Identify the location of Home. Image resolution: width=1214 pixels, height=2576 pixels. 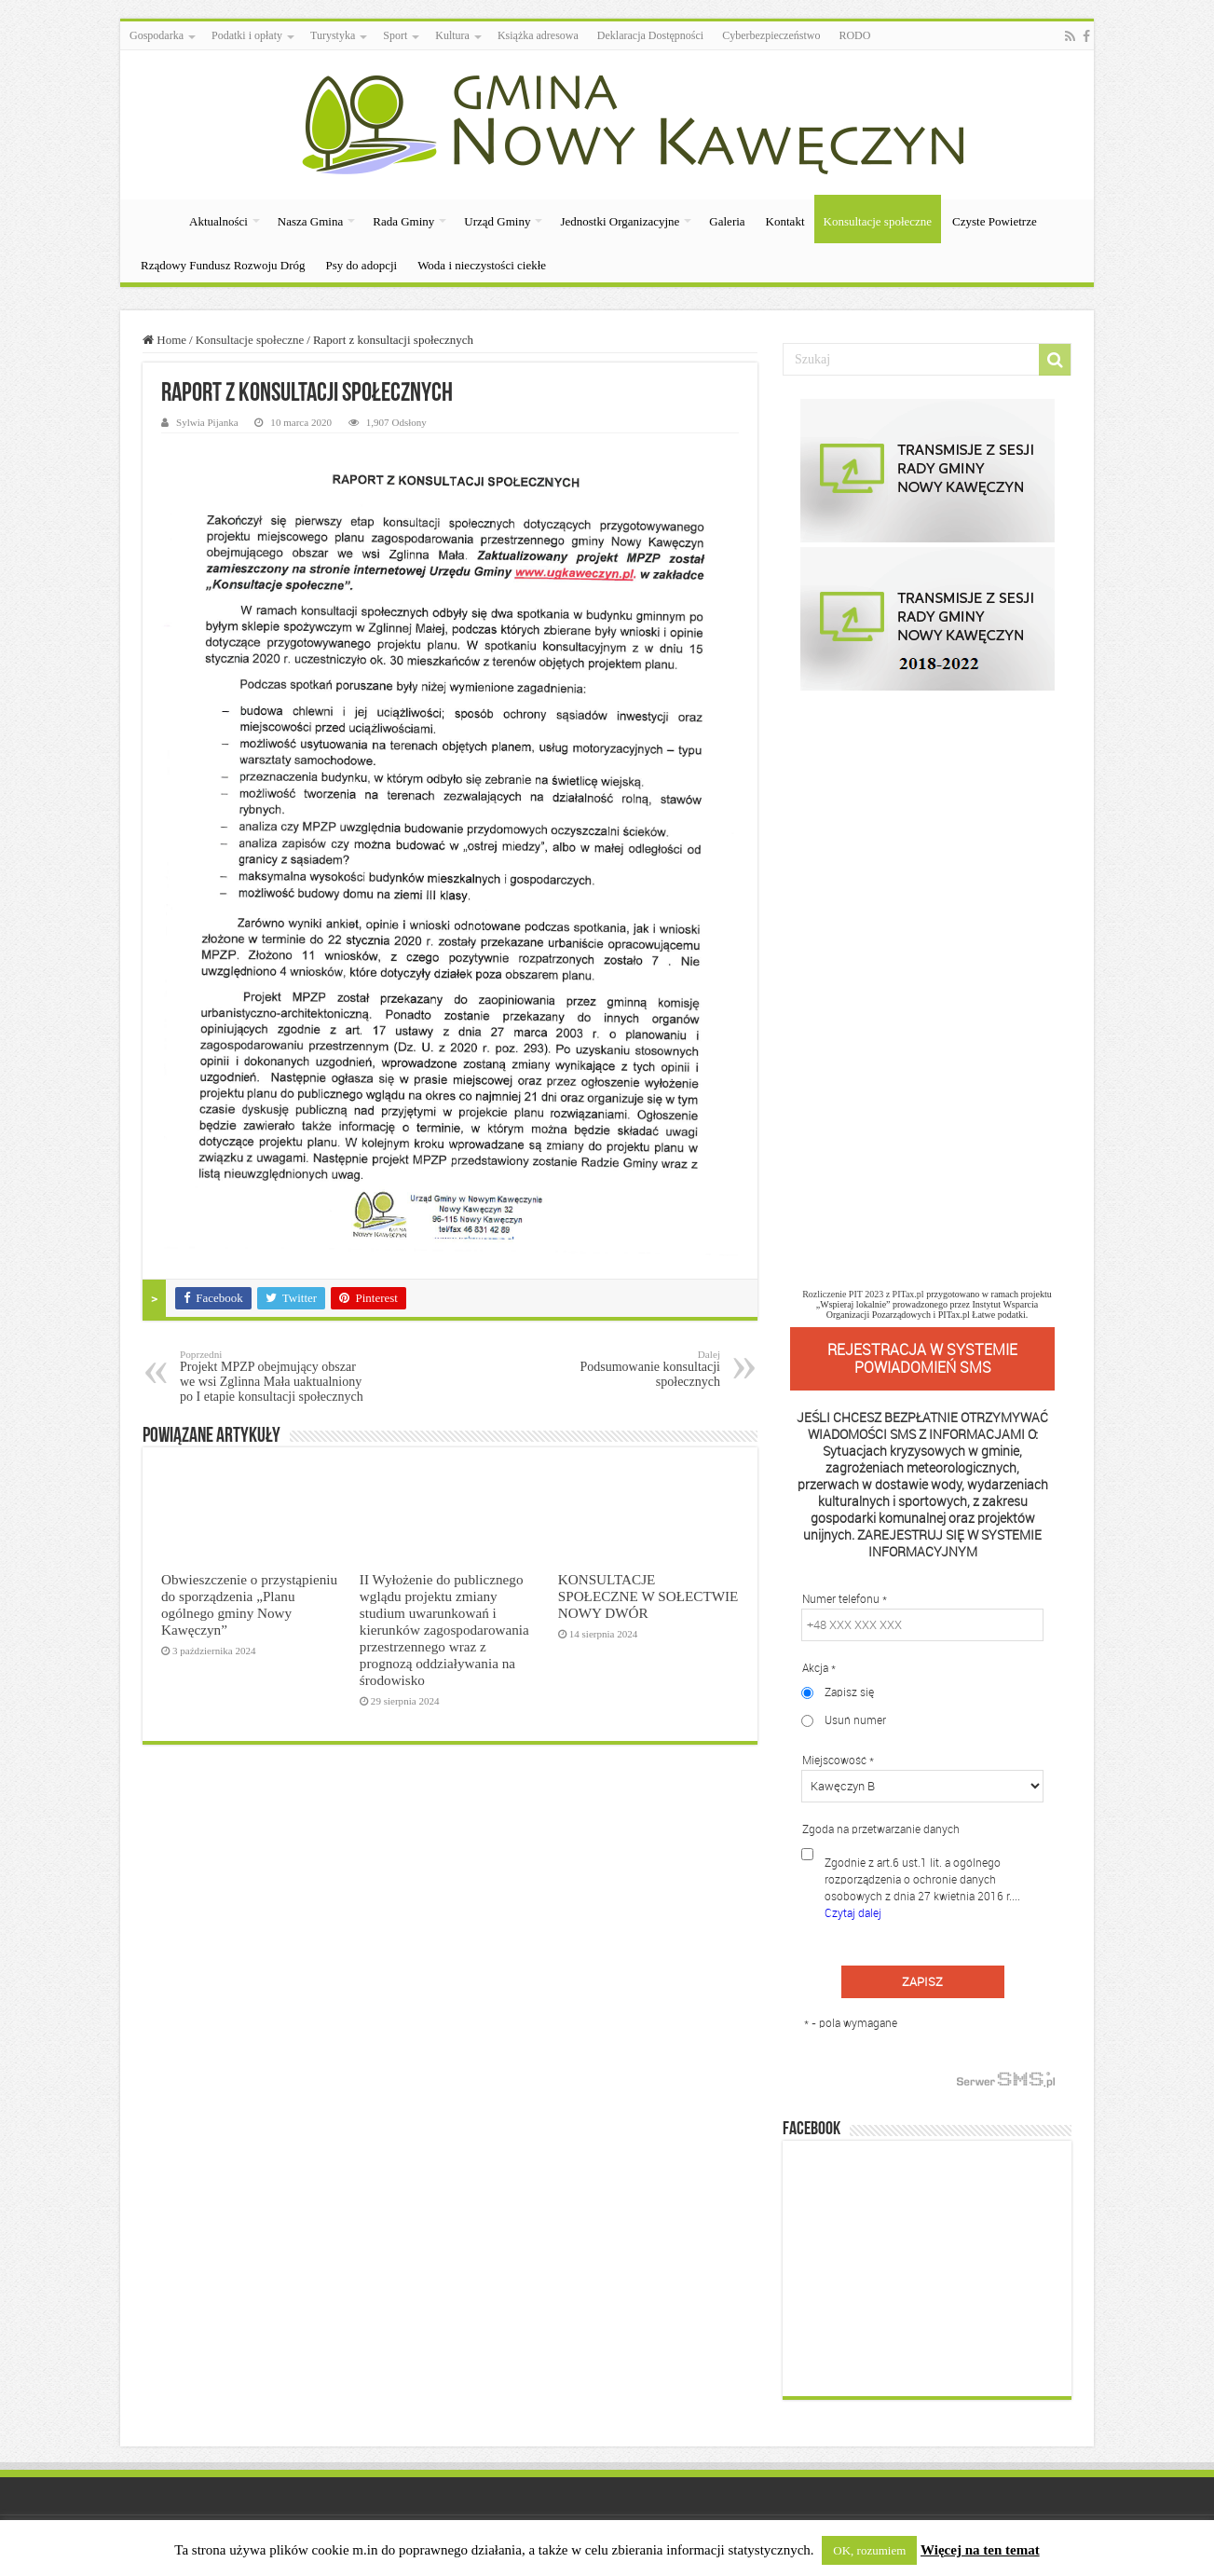
(164, 340).